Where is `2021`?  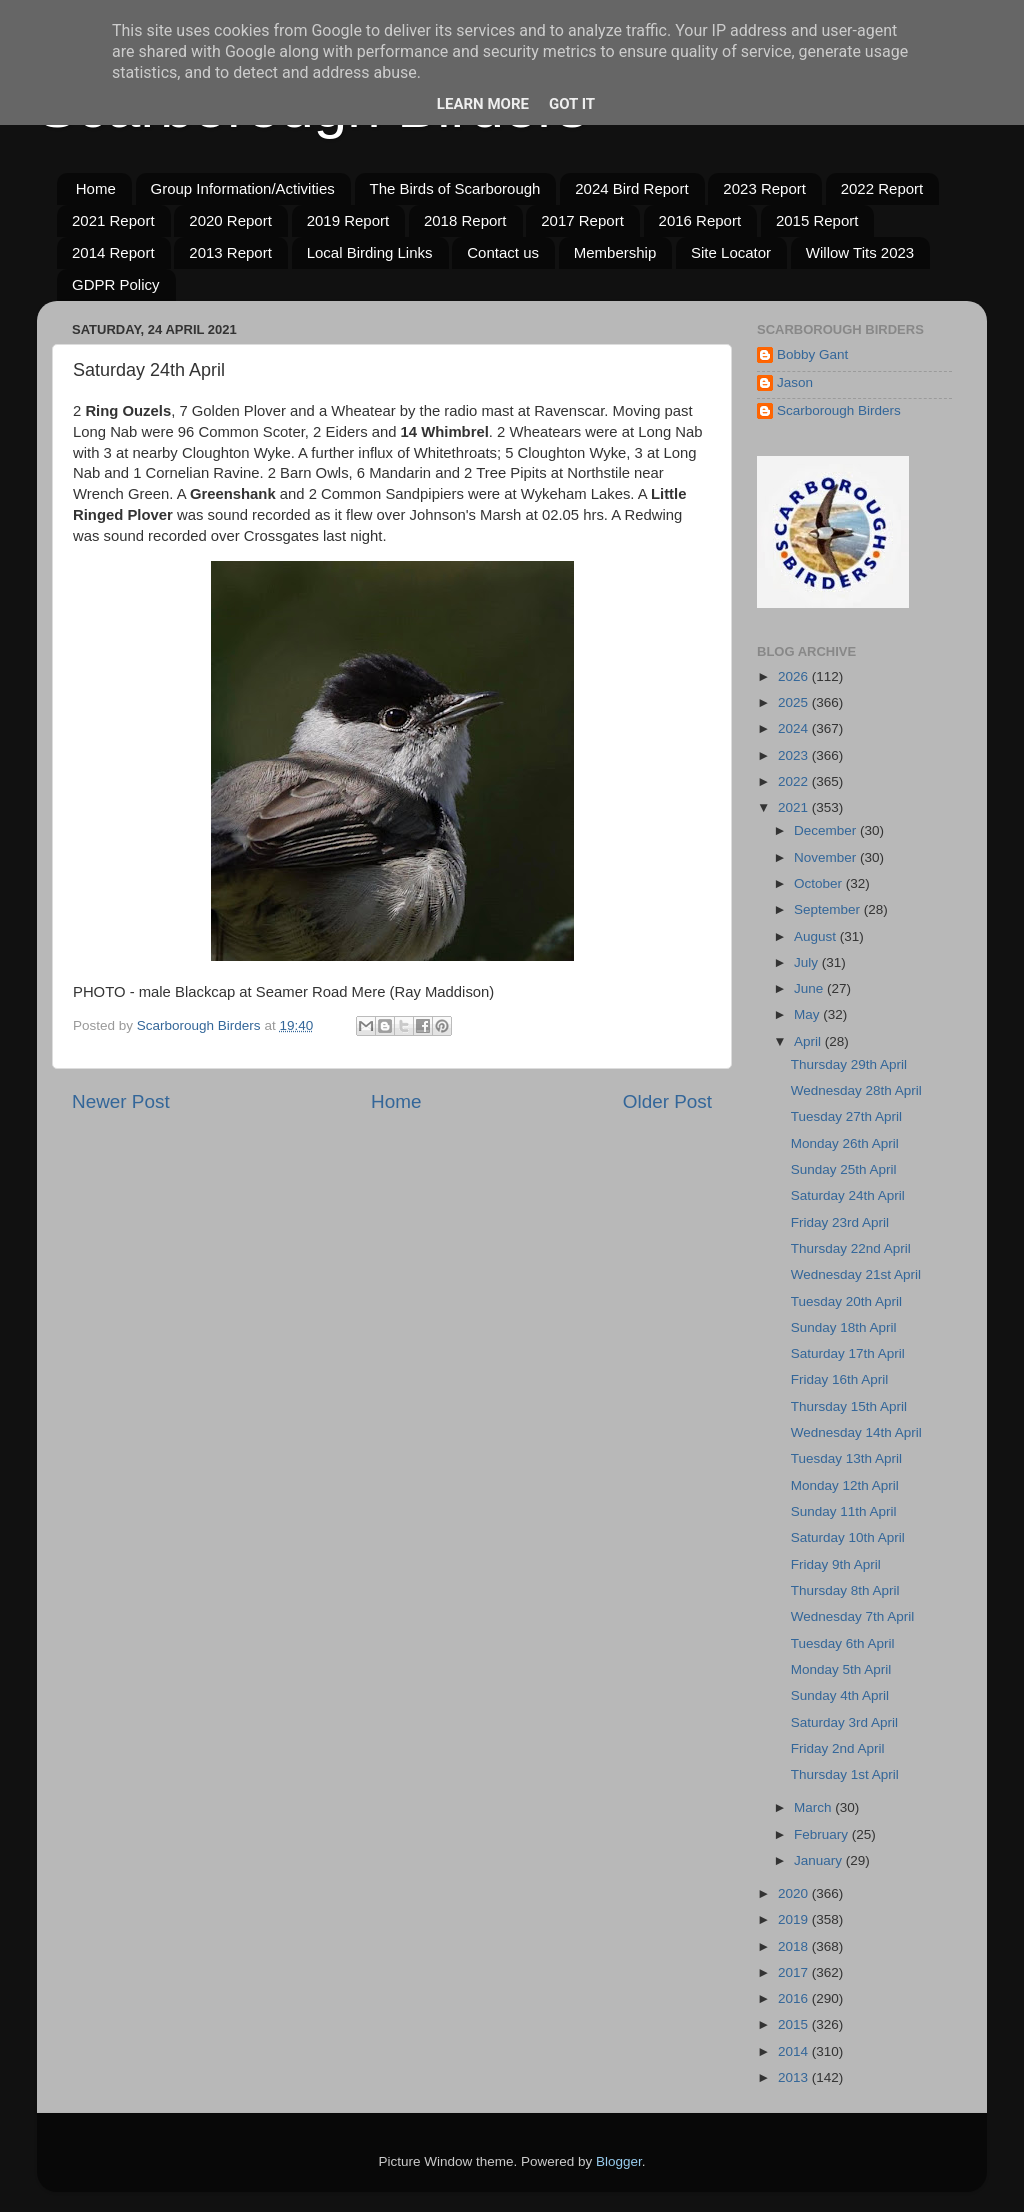 2021 is located at coordinates (795, 807).